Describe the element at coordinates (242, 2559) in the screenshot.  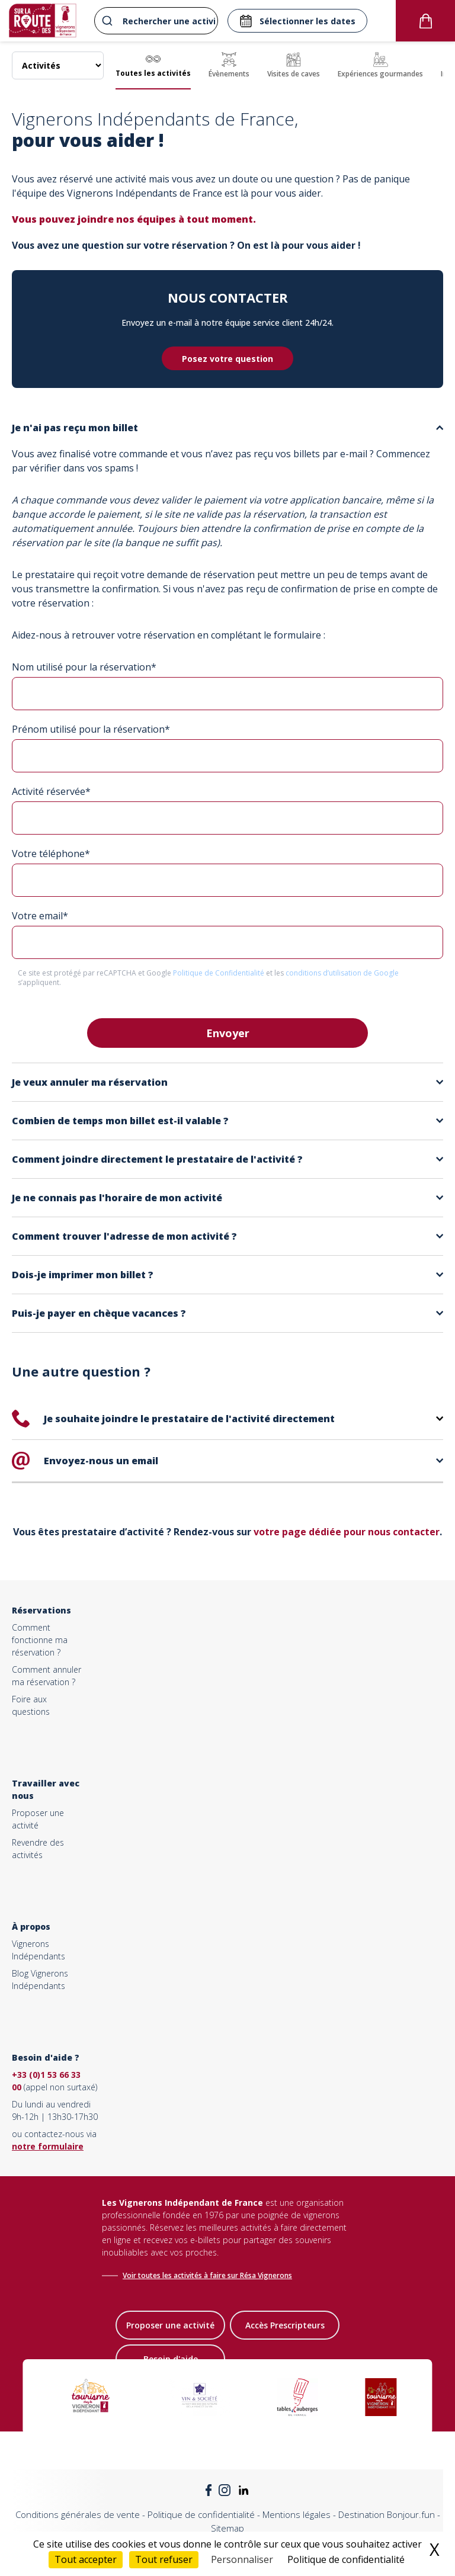
I see `Personnaliser [Personnaliser (fenêtre modale)]` at that location.